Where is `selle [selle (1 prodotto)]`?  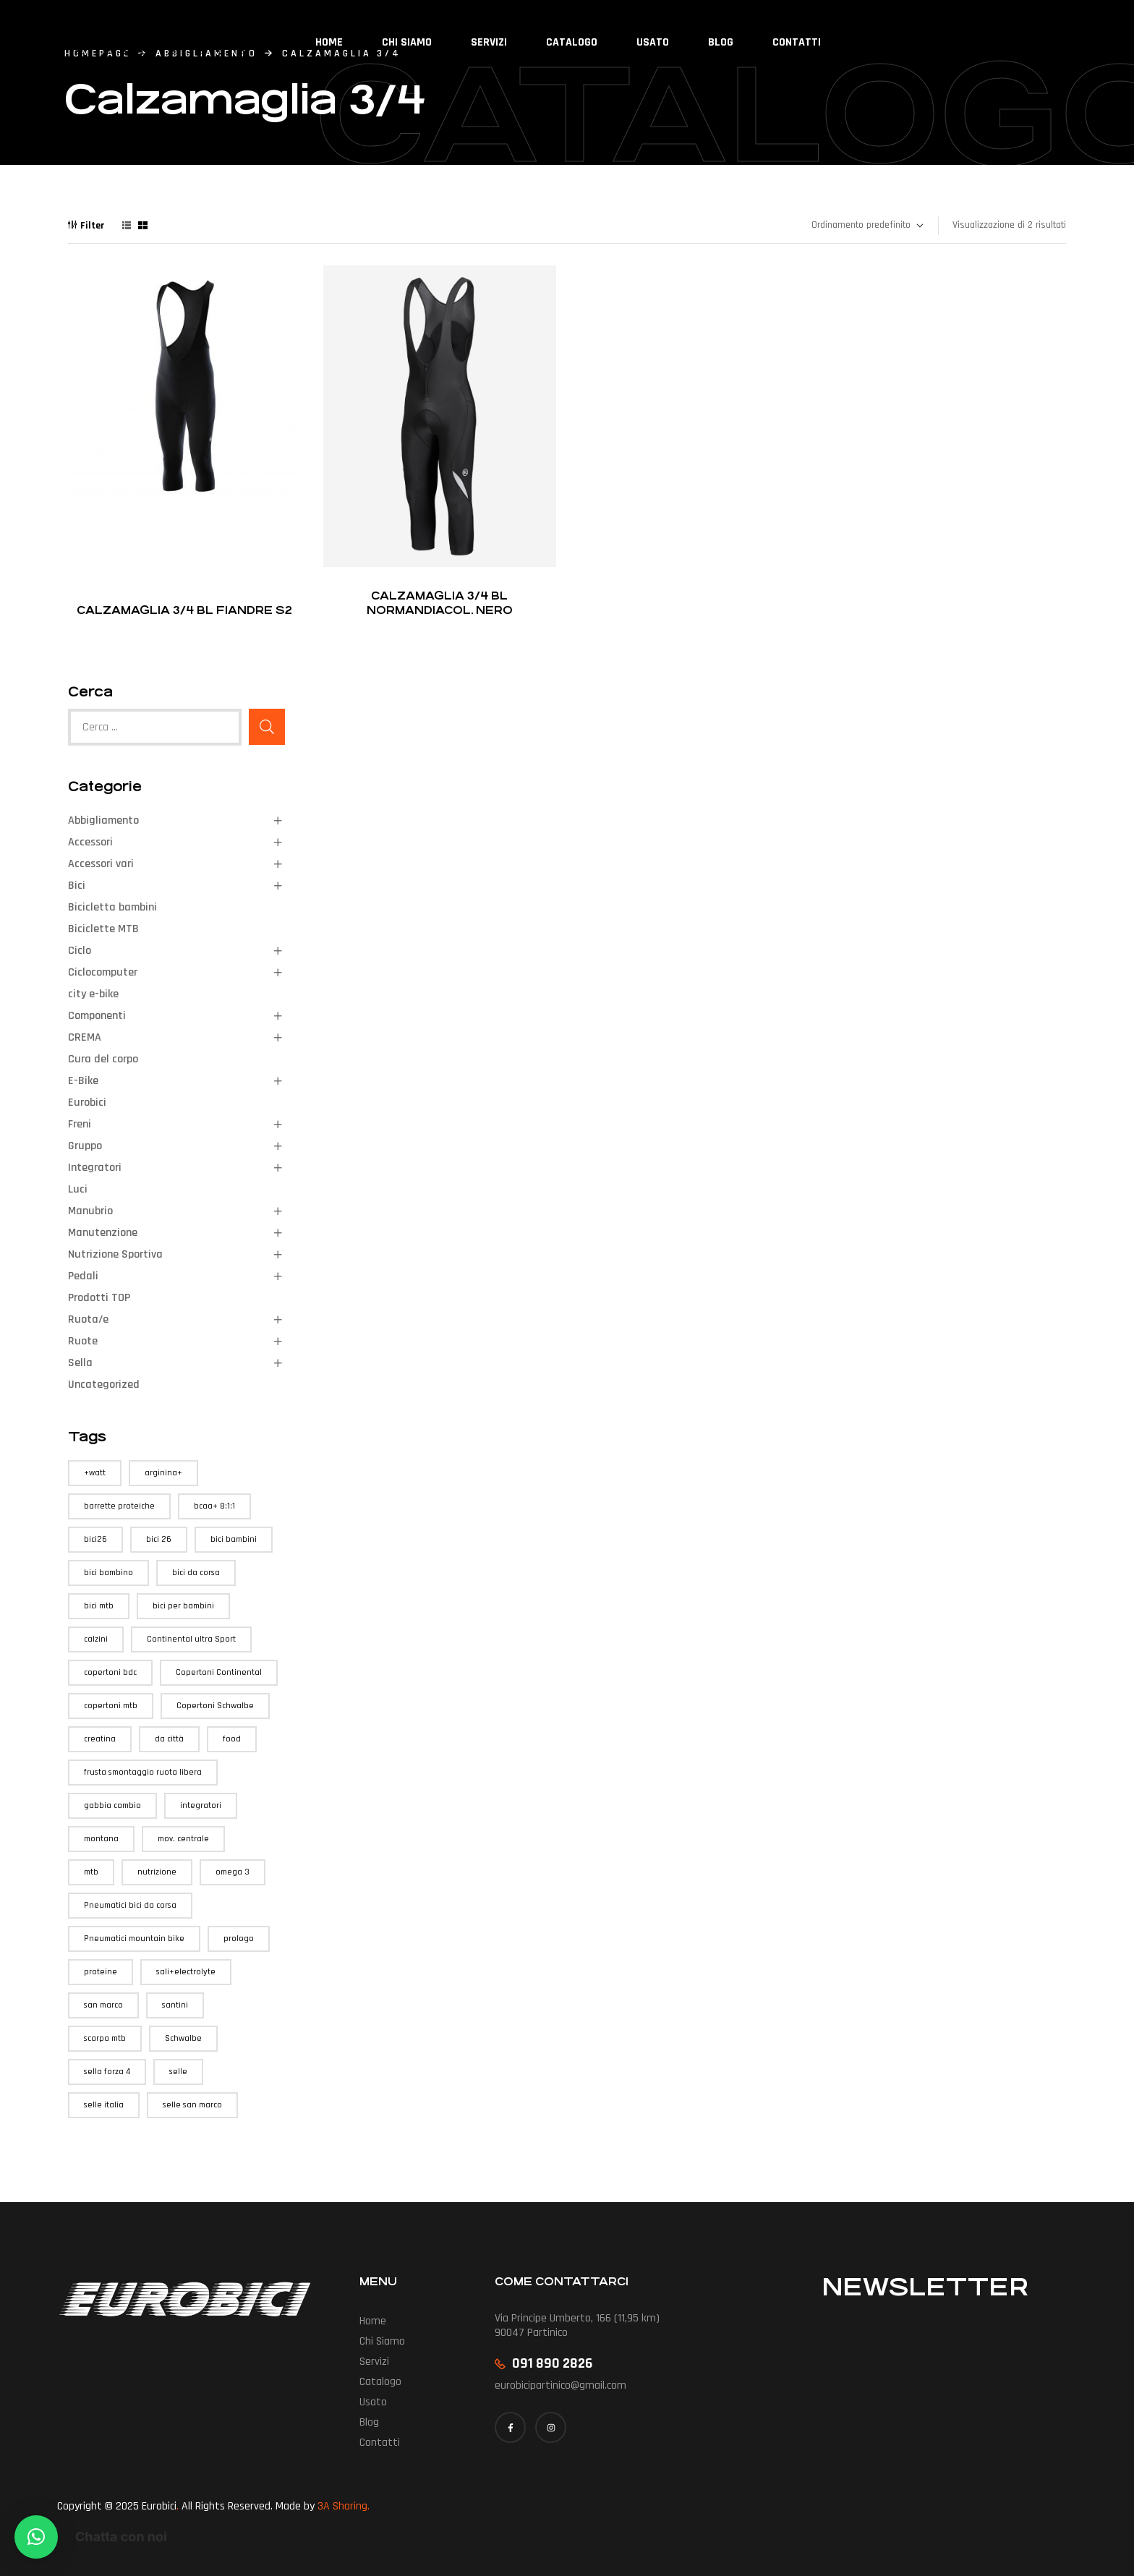
selle [selle (1 prodotto)] is located at coordinates (178, 2071).